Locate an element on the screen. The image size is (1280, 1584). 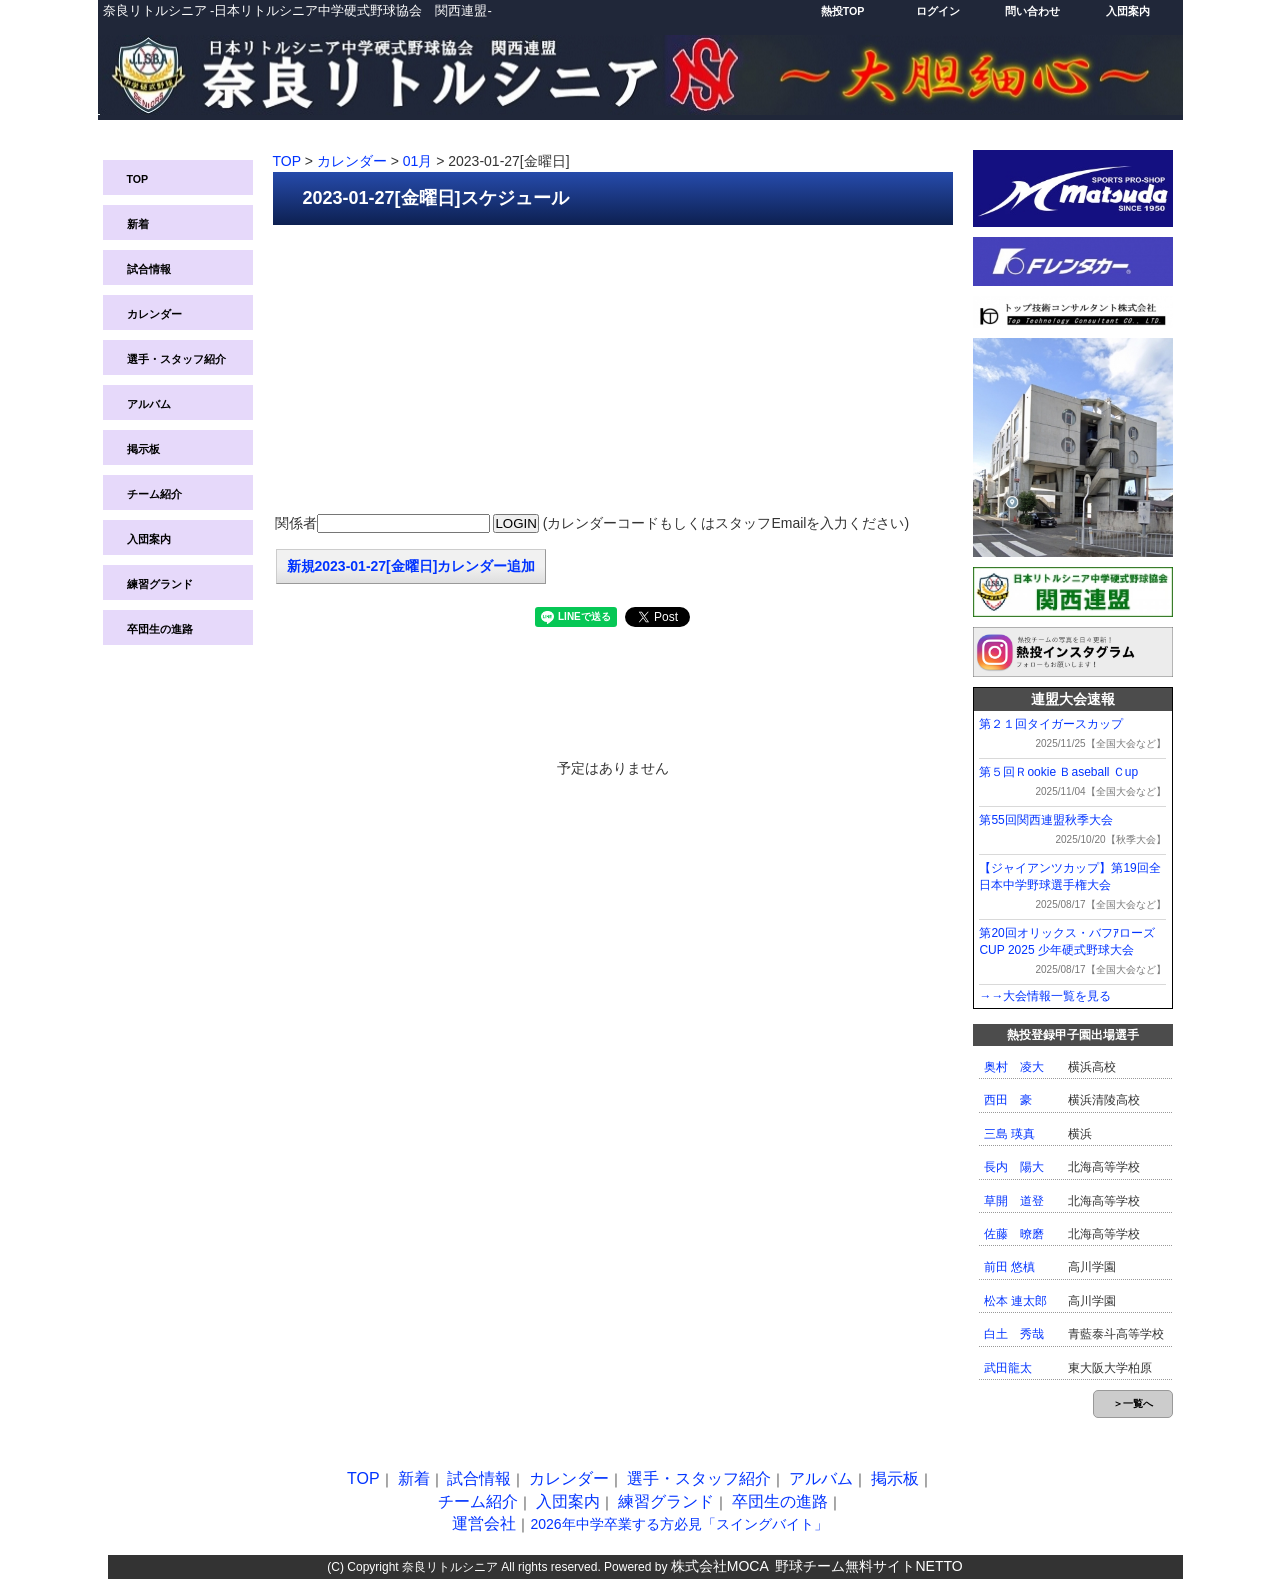
運営会社 is located at coordinates (484, 1523).